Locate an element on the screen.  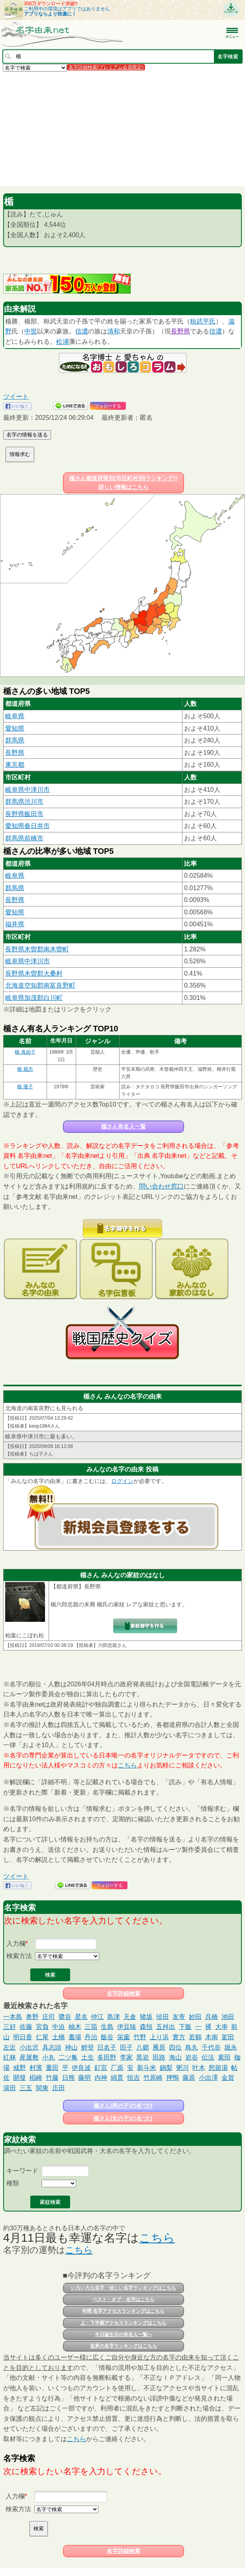
柚木 is located at coordinates (75, 2026).